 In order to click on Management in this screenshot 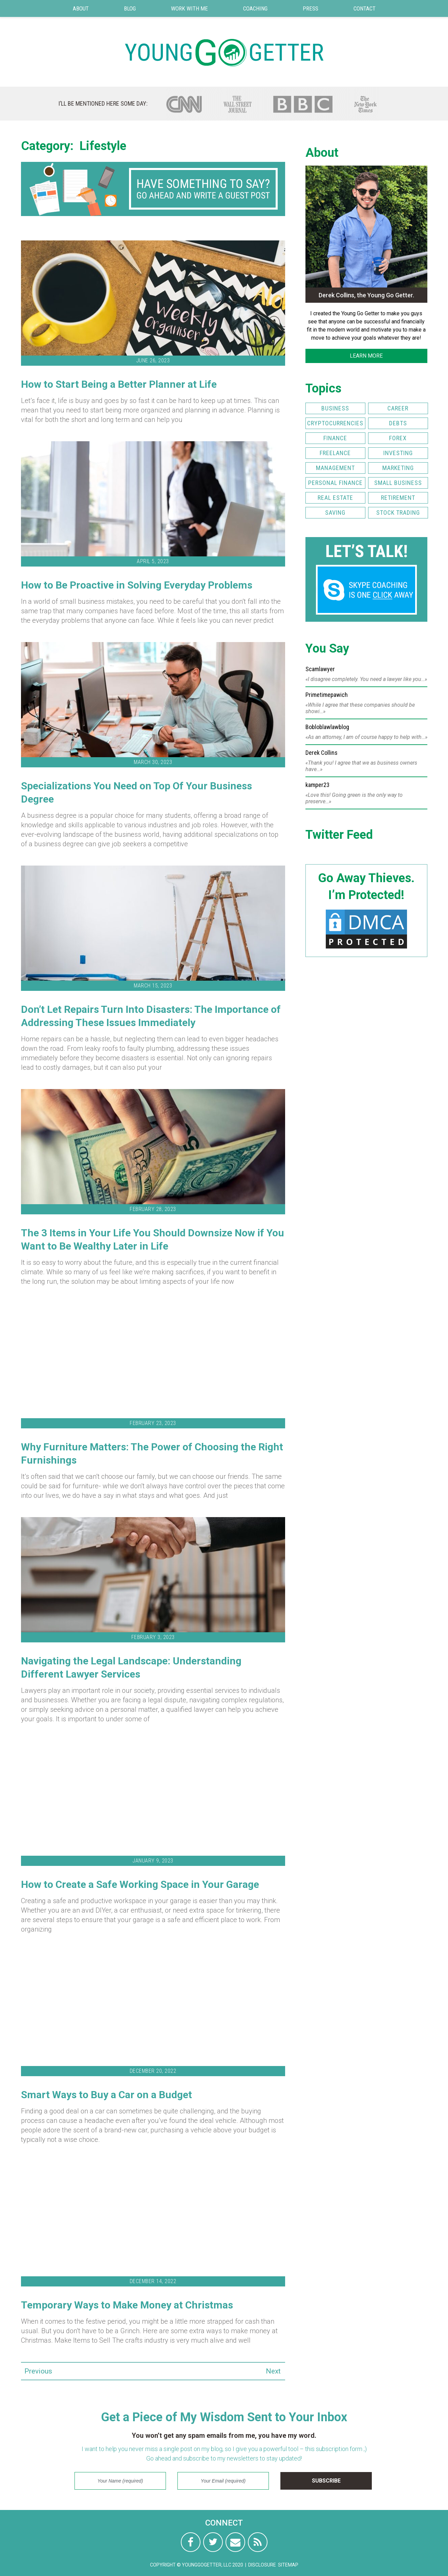, I will do `click(335, 467)`.